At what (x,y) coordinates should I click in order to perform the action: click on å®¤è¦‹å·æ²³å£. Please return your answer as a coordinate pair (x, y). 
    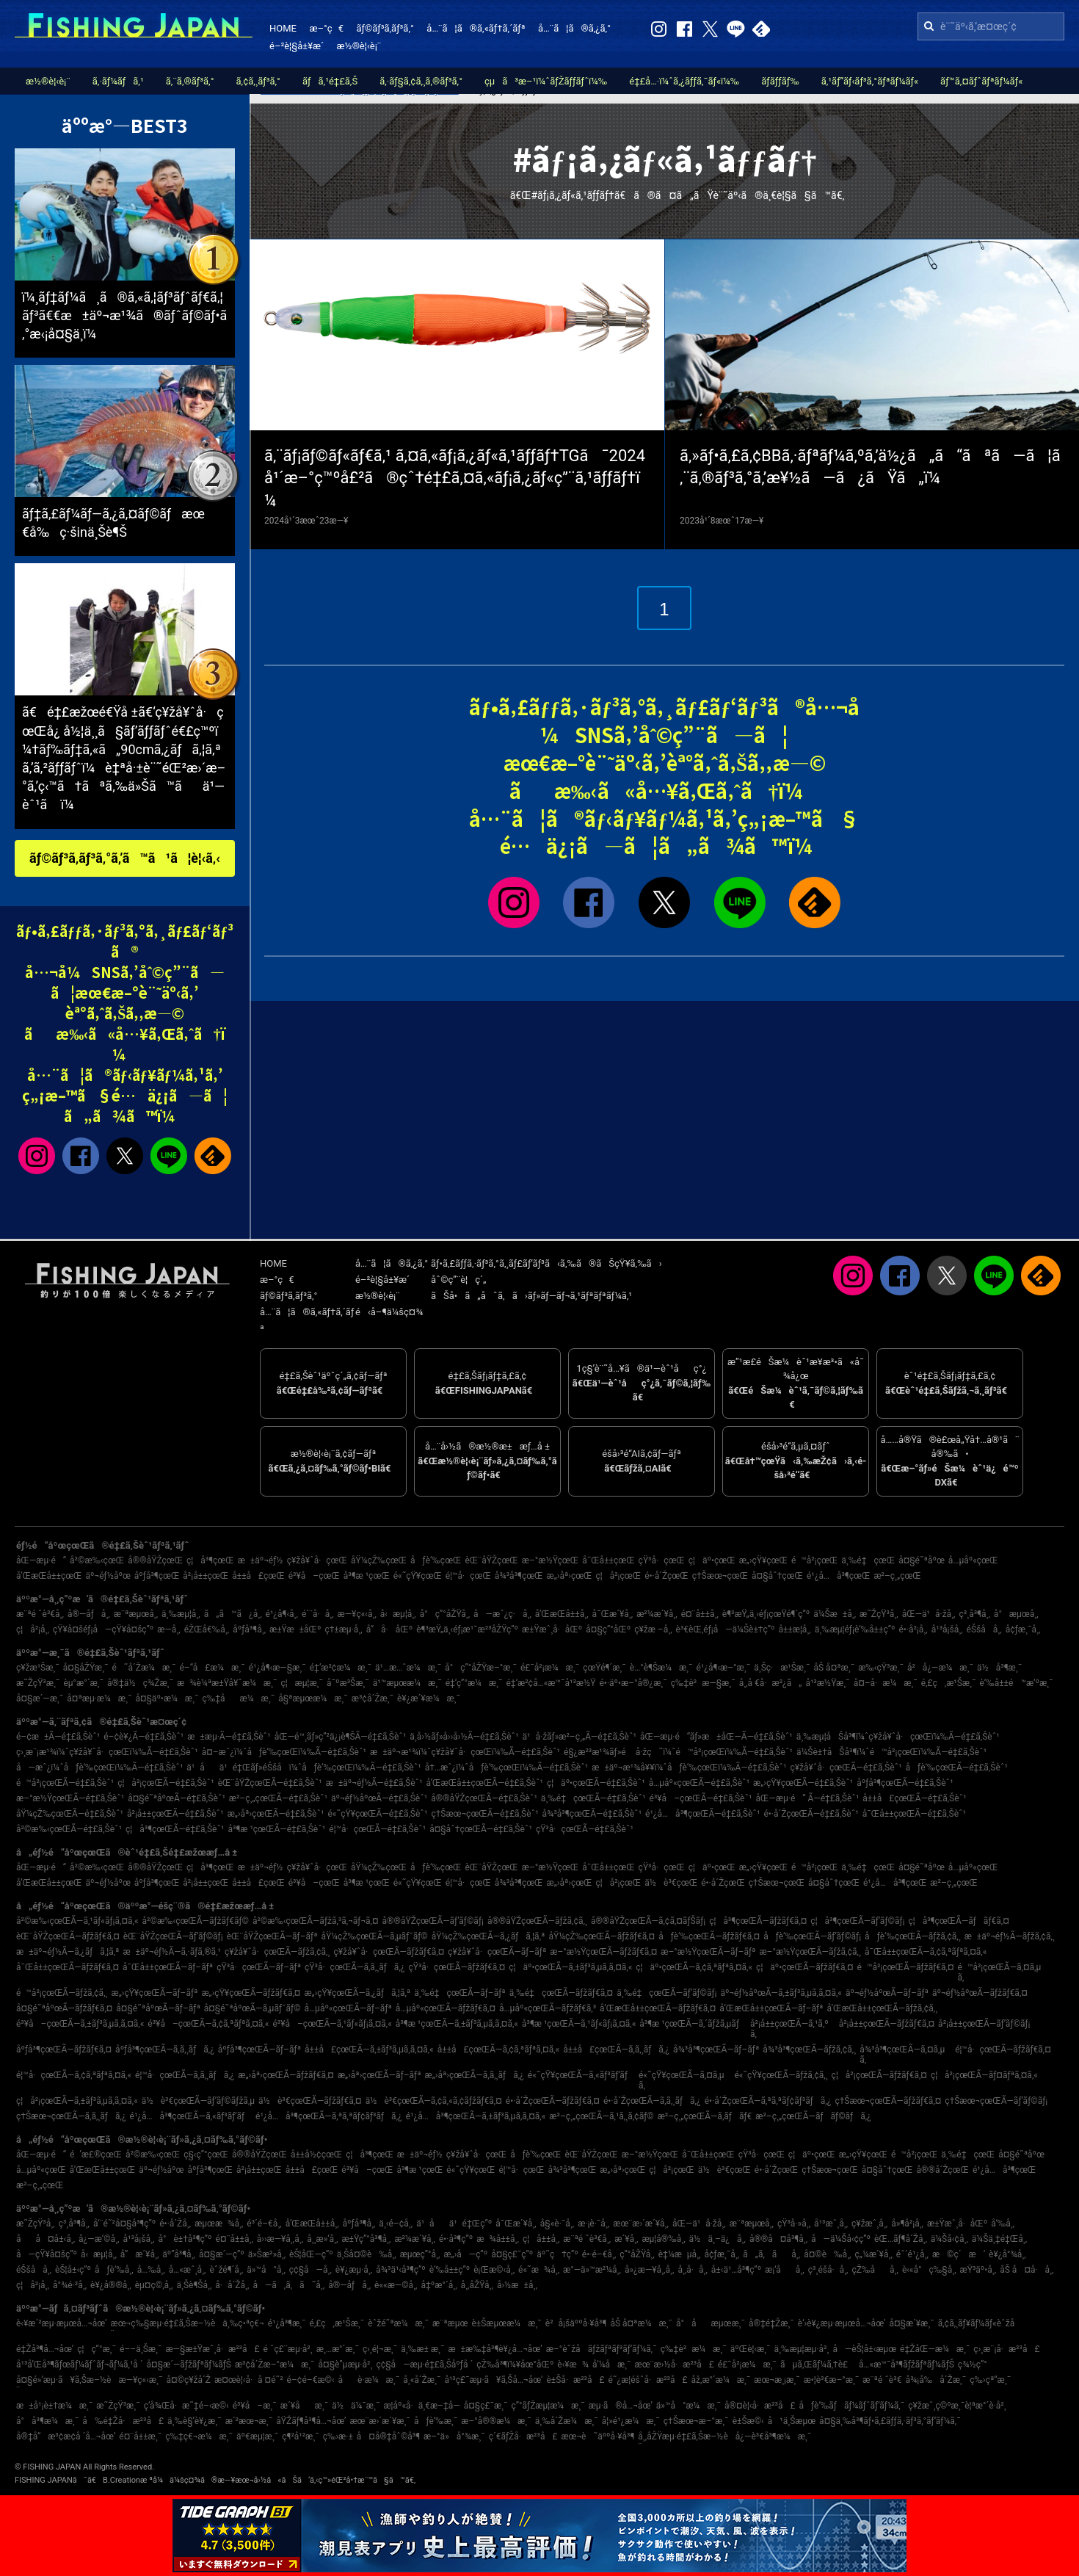
    Looking at the image, I should click on (759, 2405).